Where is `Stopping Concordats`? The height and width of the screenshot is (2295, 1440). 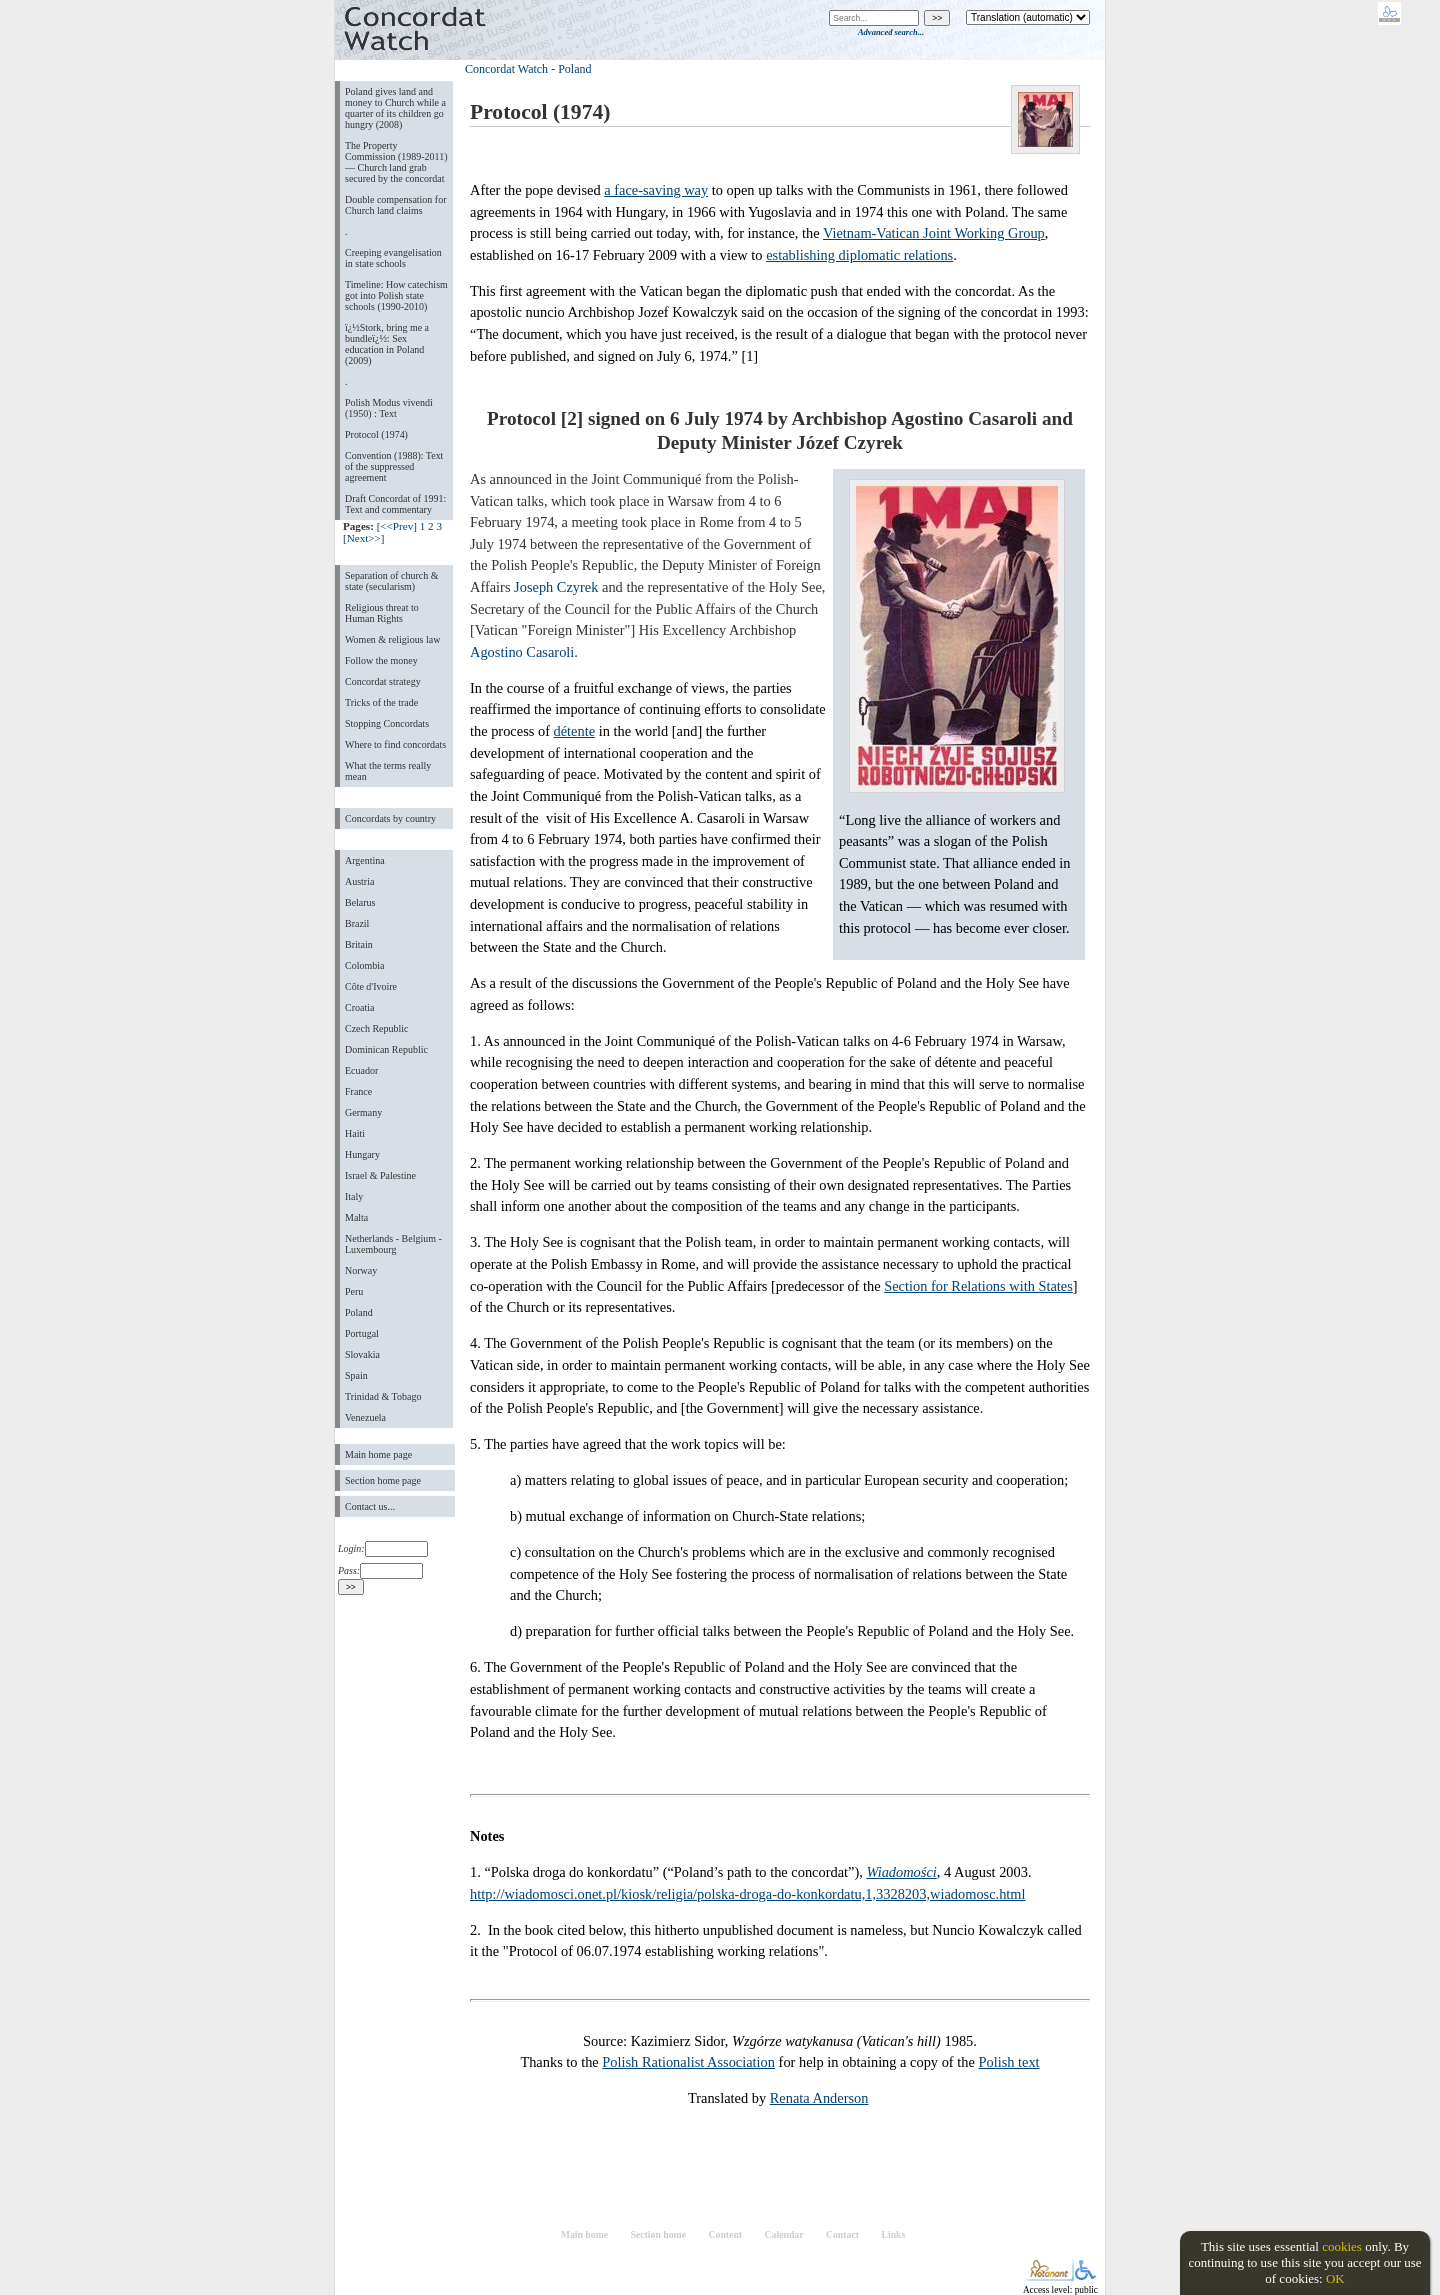 Stopping Concordats is located at coordinates (387, 723).